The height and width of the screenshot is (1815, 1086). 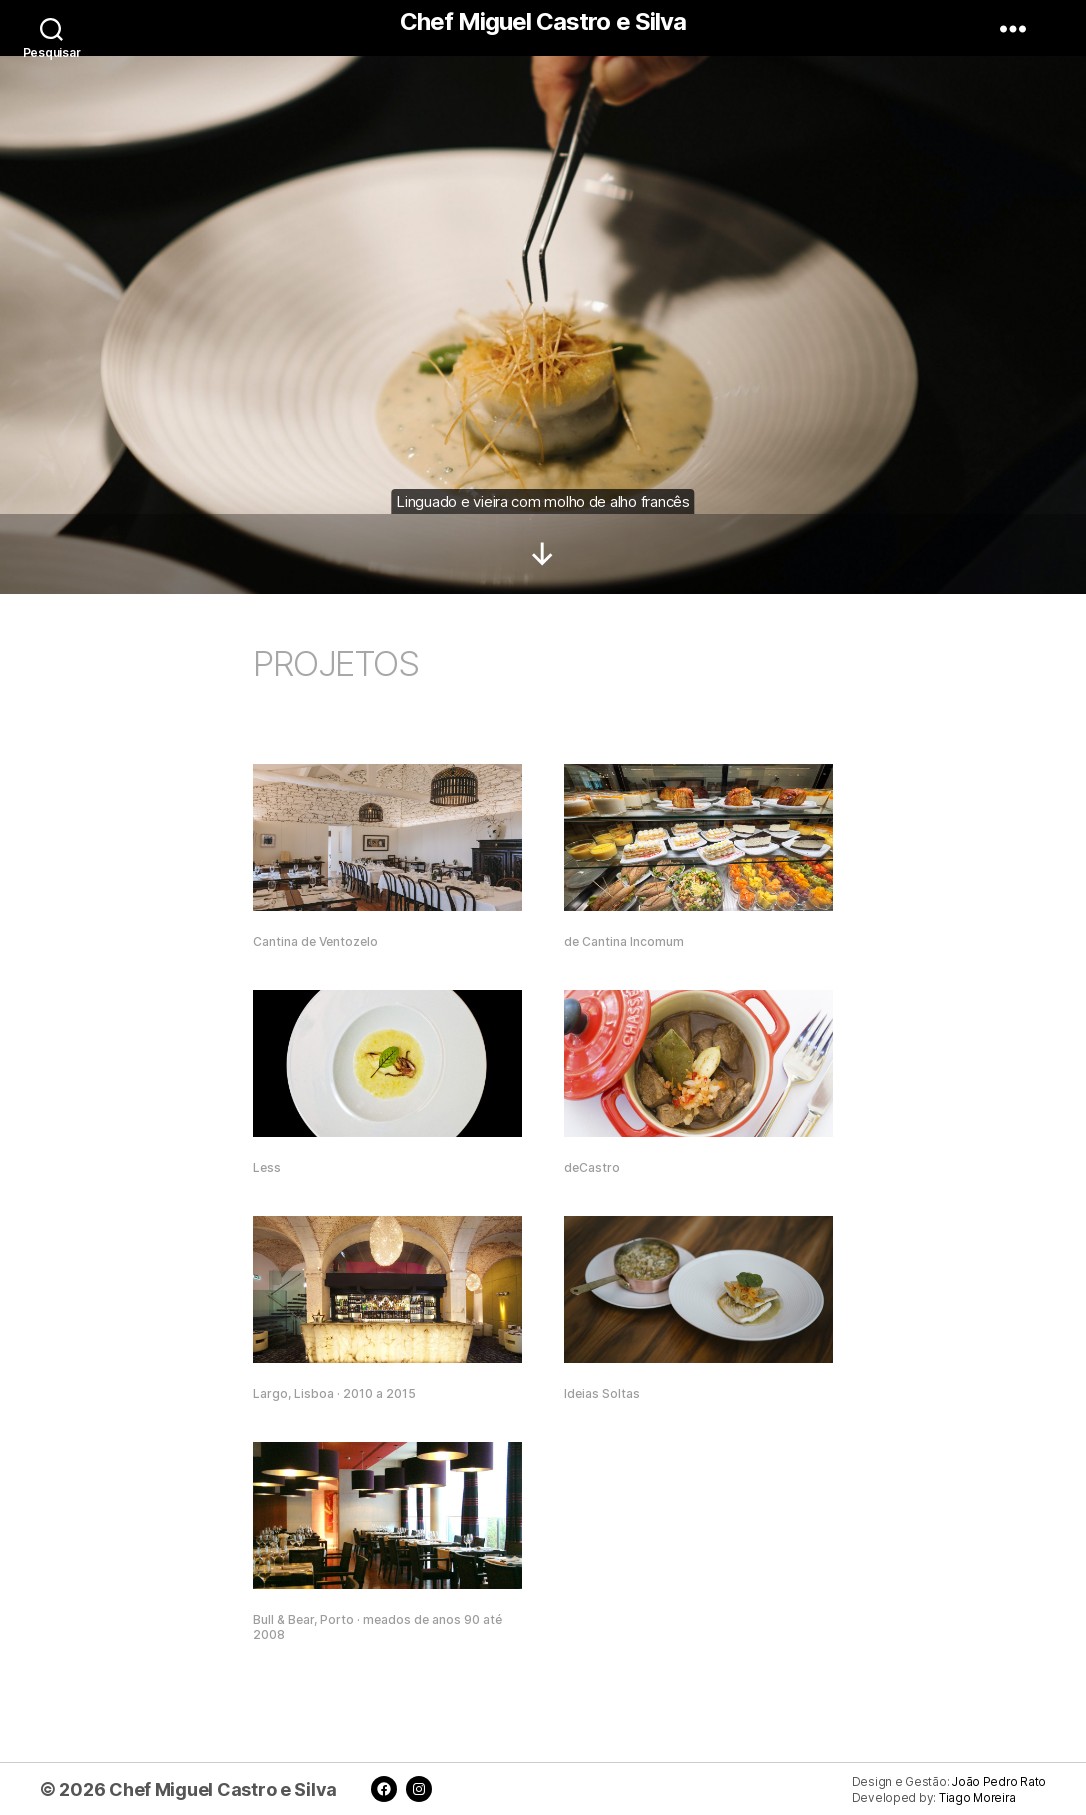 I want to click on Chef Miguel Castro e Silva, so click(x=542, y=22).